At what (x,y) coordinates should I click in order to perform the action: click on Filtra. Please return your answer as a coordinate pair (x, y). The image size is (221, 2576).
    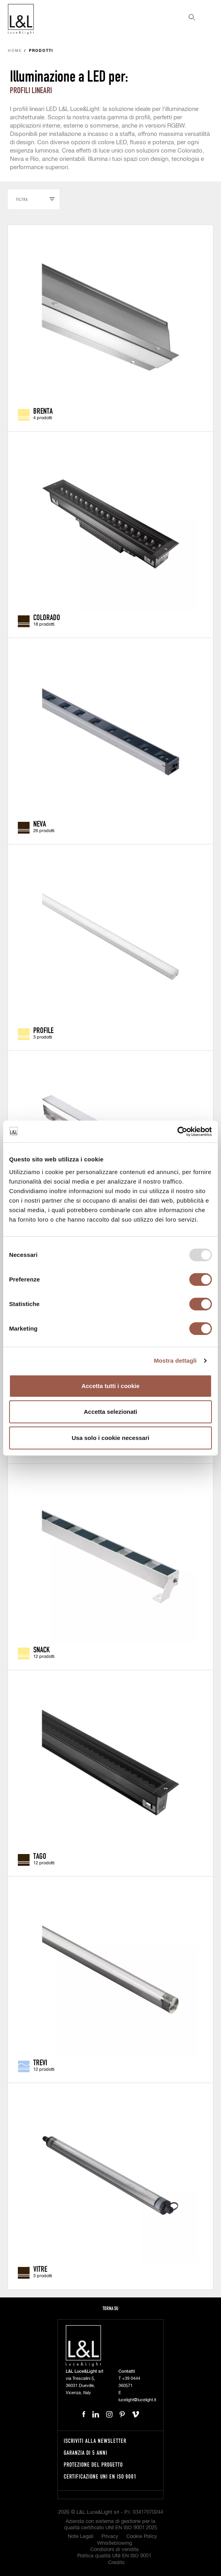
    Looking at the image, I should click on (22, 199).